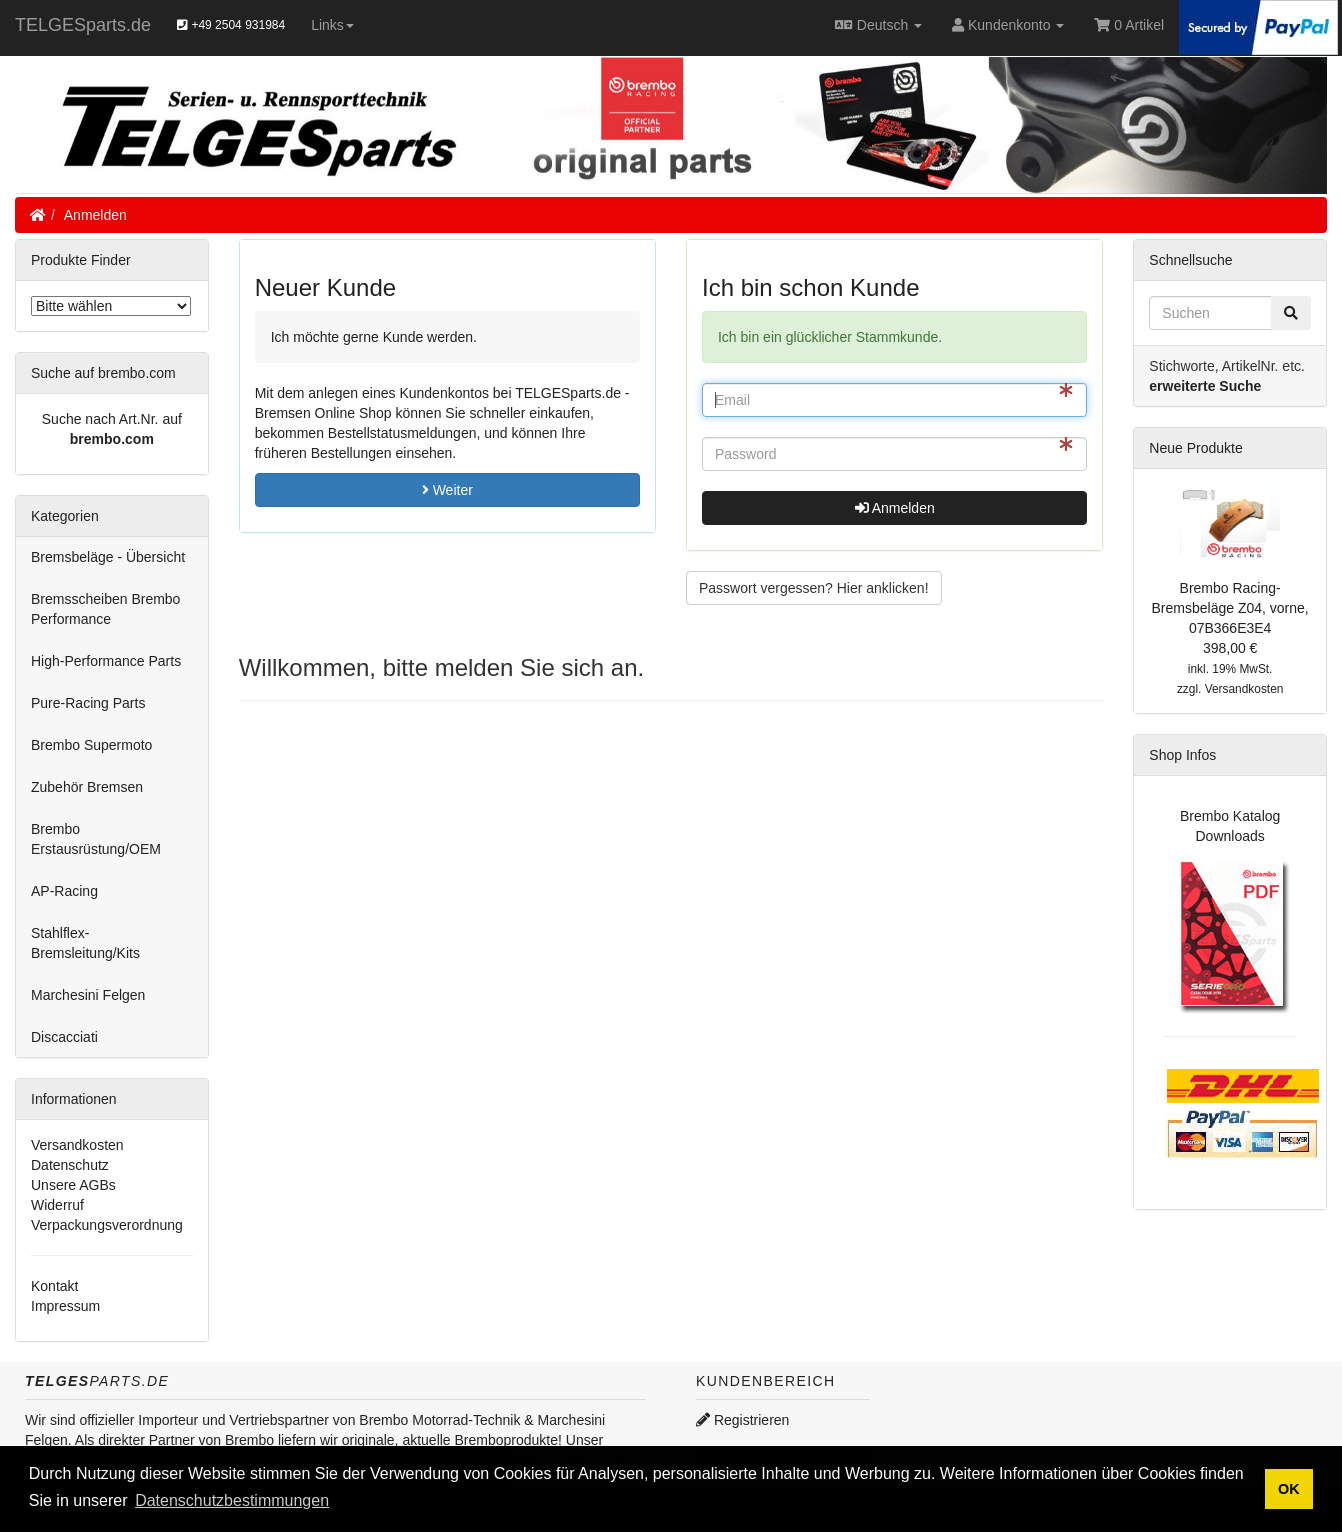 Image resolution: width=1342 pixels, height=1532 pixels. What do you see at coordinates (64, 891) in the screenshot?
I see `AP-Racing` at bounding box center [64, 891].